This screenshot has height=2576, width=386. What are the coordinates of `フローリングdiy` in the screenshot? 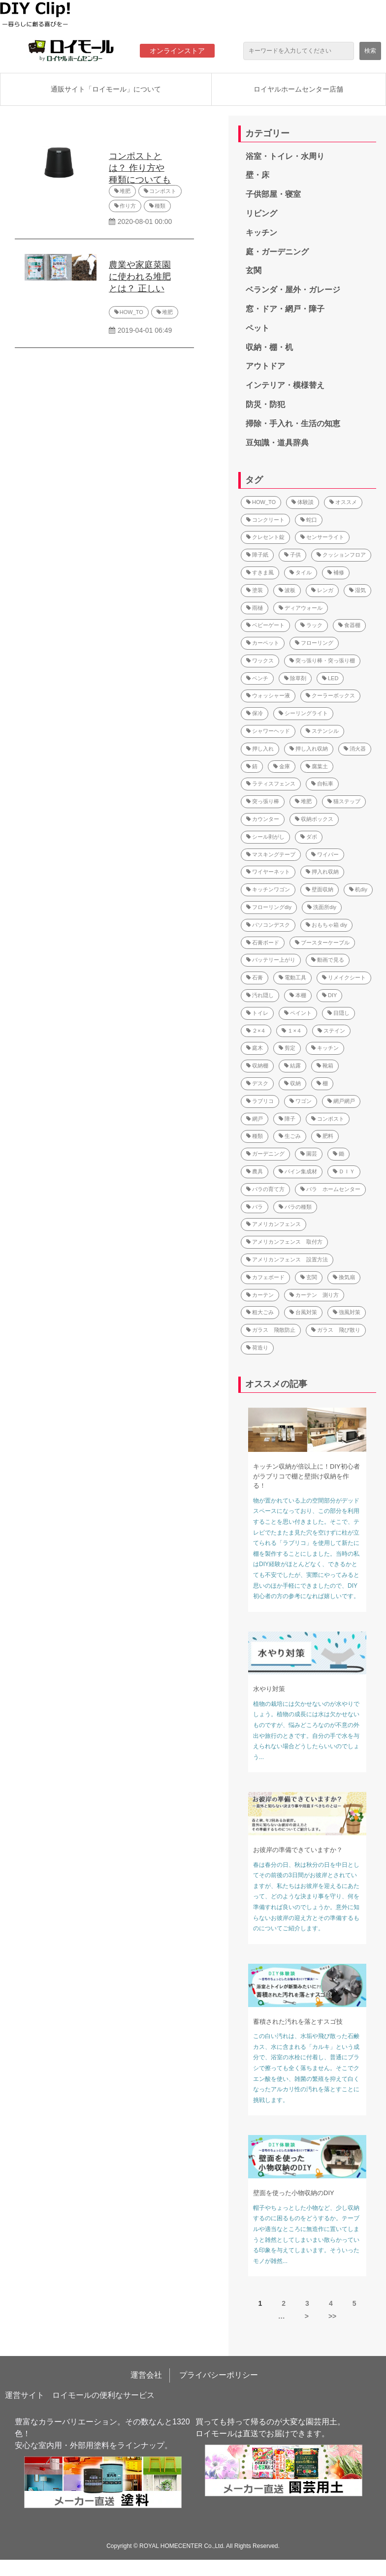 It's located at (268, 907).